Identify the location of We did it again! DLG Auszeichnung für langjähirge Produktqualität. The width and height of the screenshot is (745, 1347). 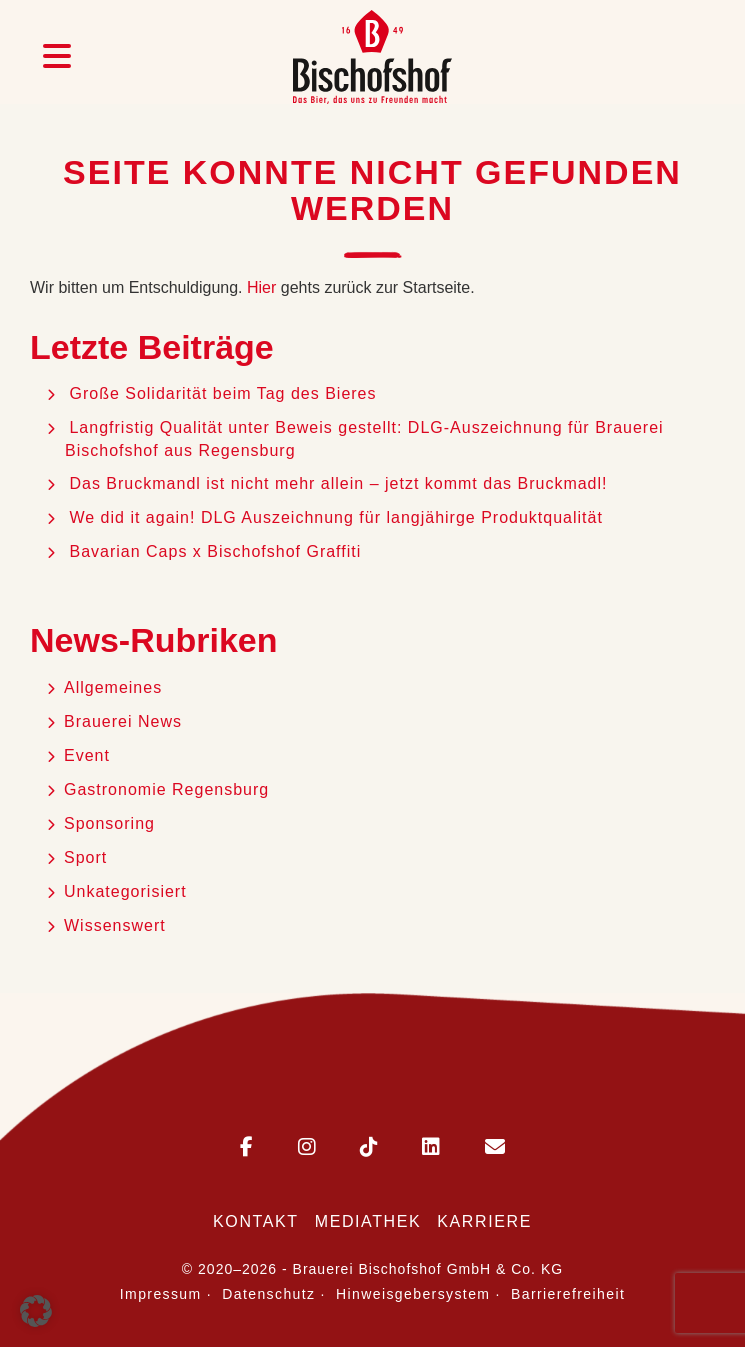
(338, 517).